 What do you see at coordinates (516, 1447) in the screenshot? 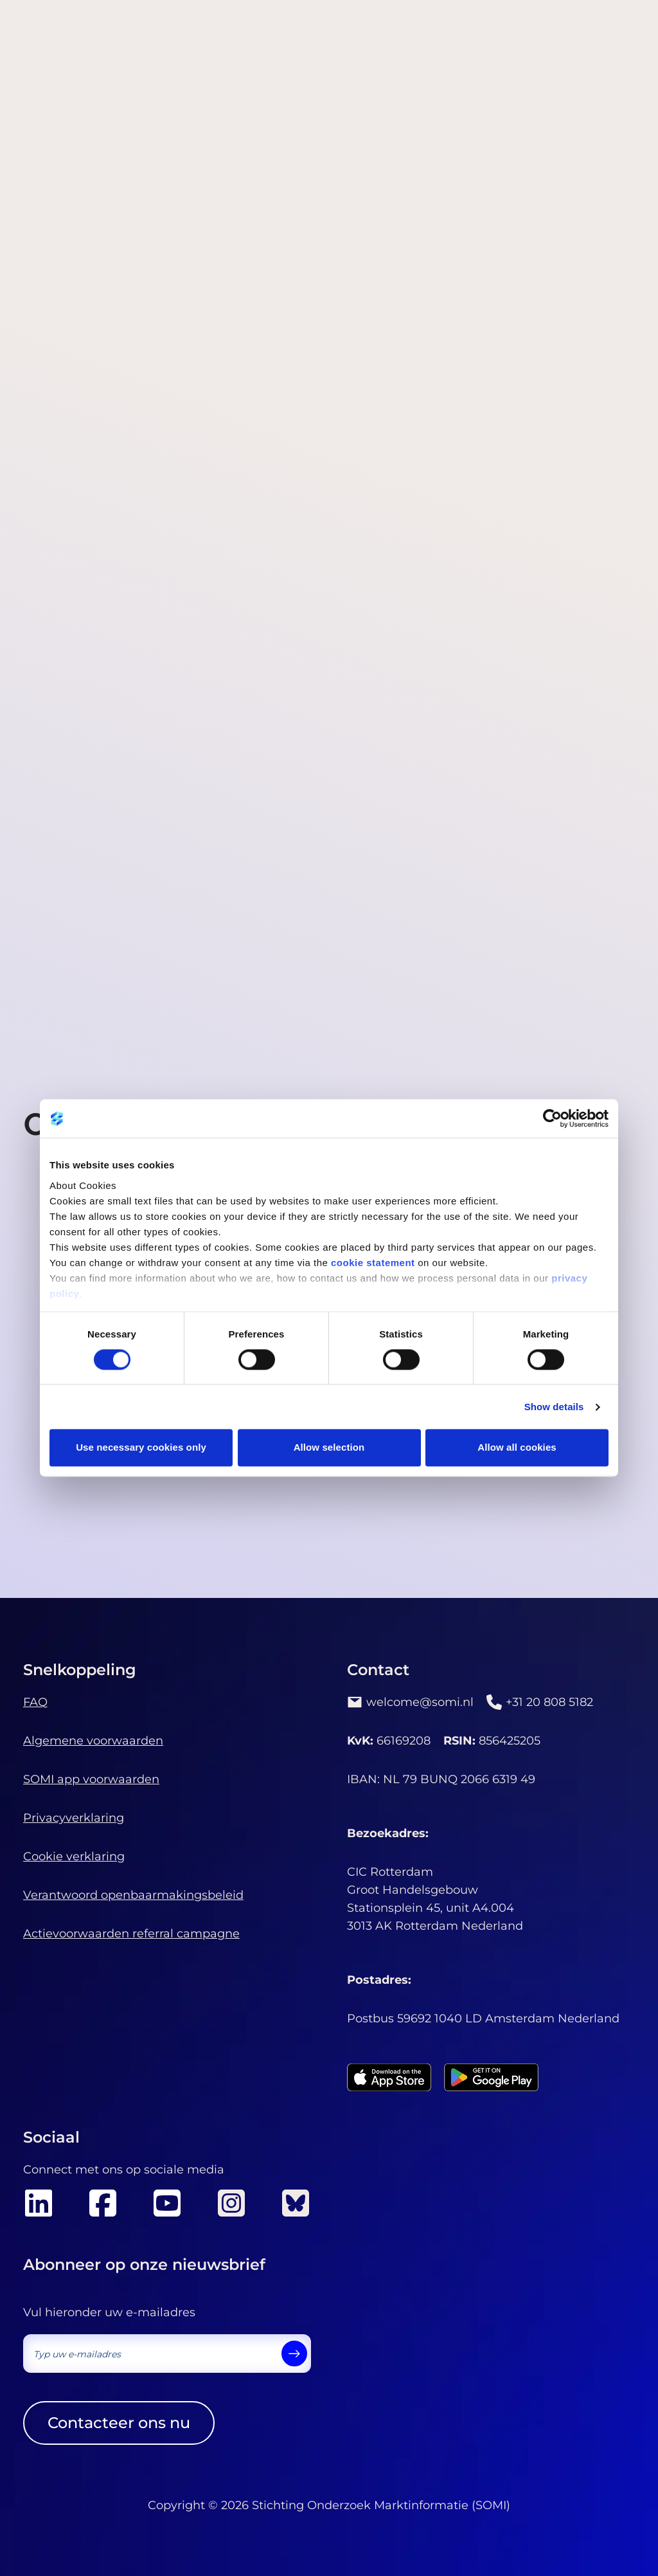
I see `Allow all cookies` at bounding box center [516, 1447].